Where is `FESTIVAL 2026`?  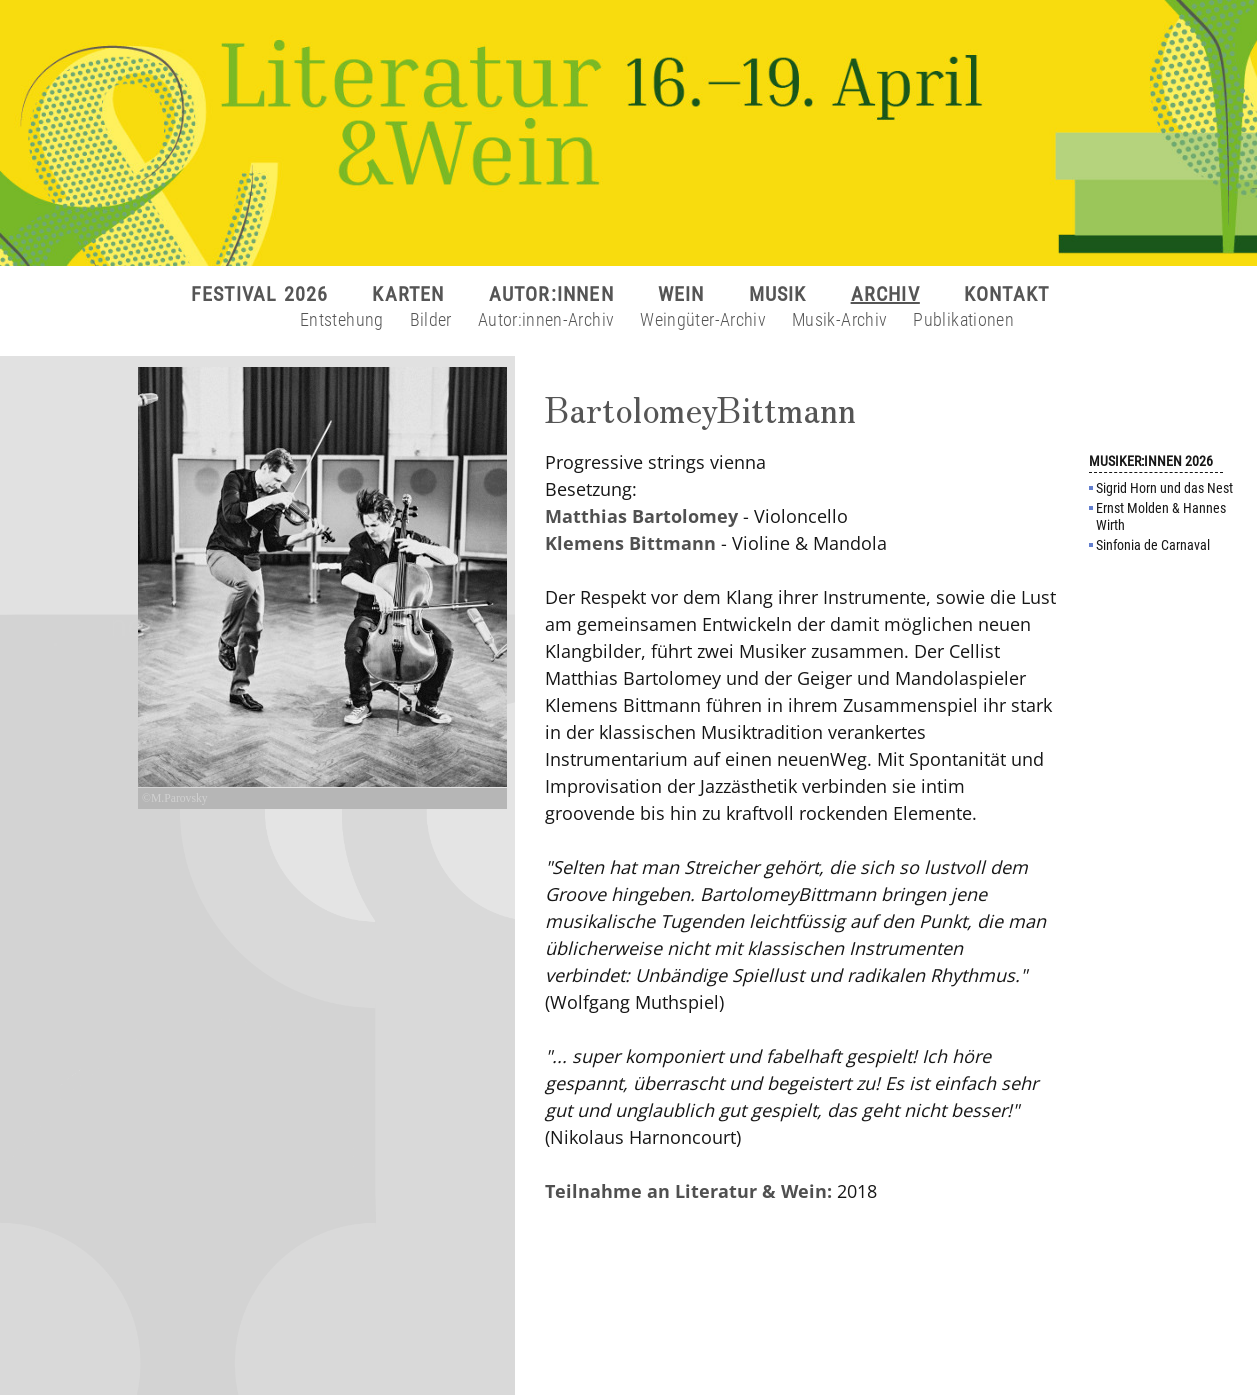 FESTIVAL 2026 is located at coordinates (260, 294).